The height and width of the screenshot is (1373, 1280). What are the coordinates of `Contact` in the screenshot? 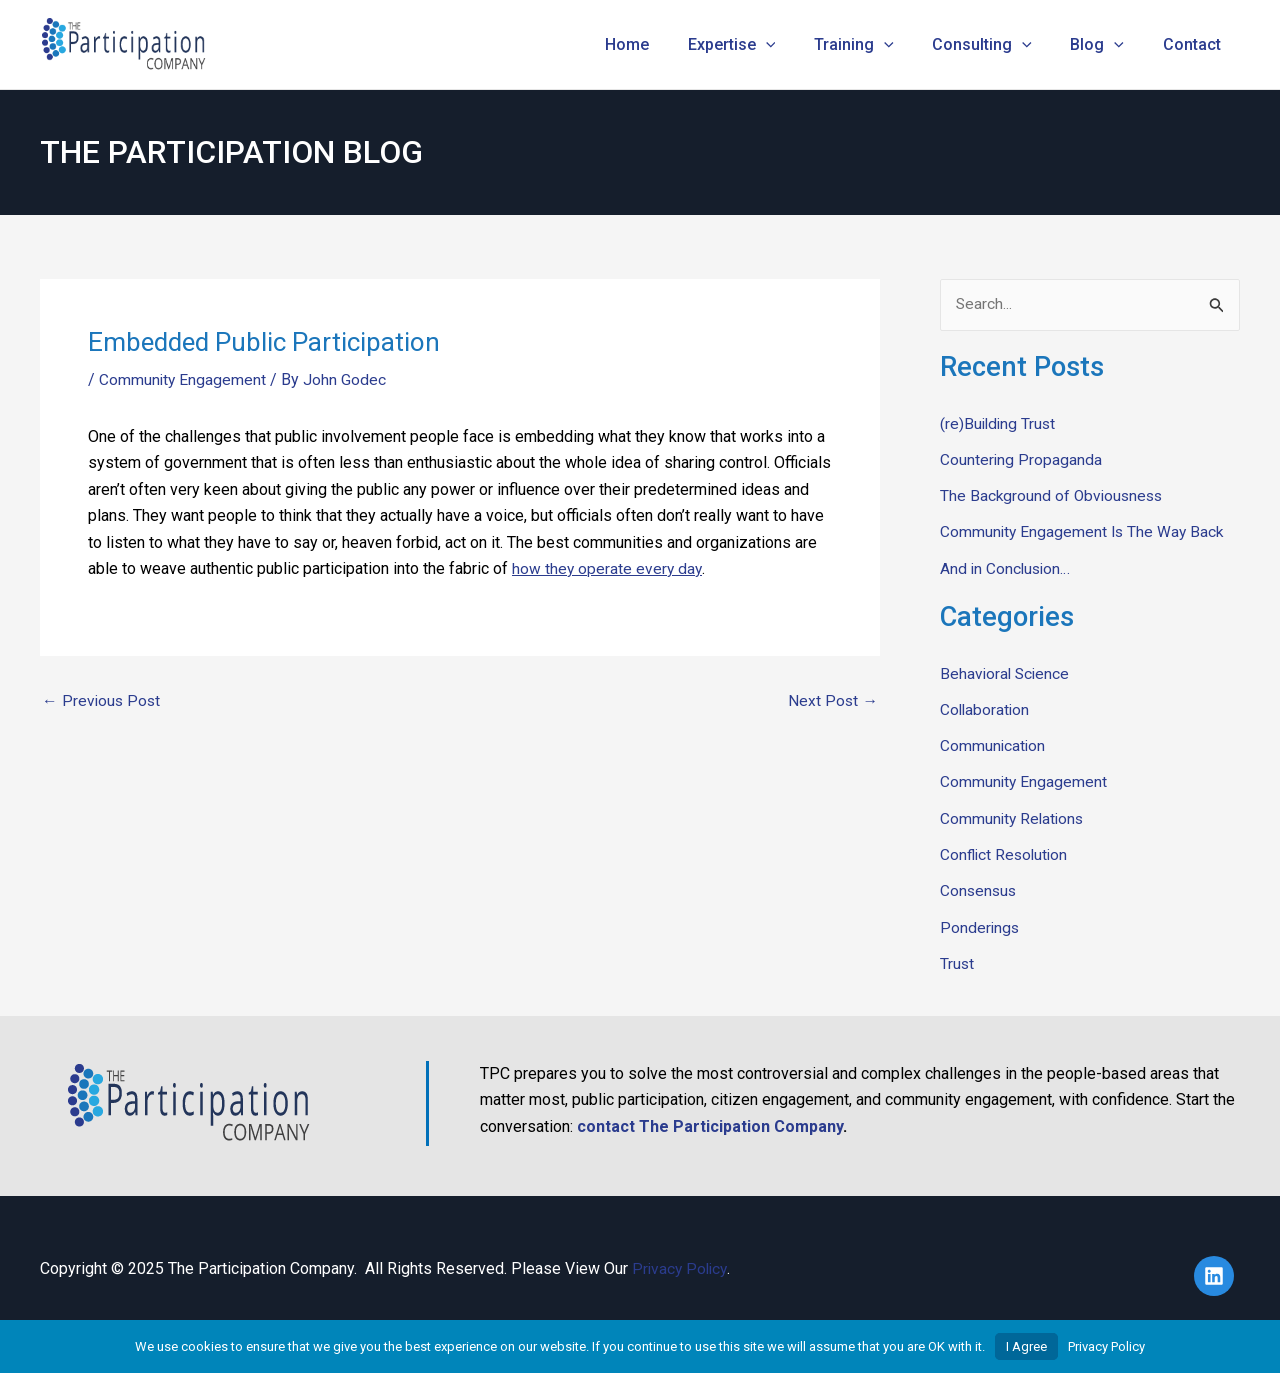 It's located at (1195, 44).